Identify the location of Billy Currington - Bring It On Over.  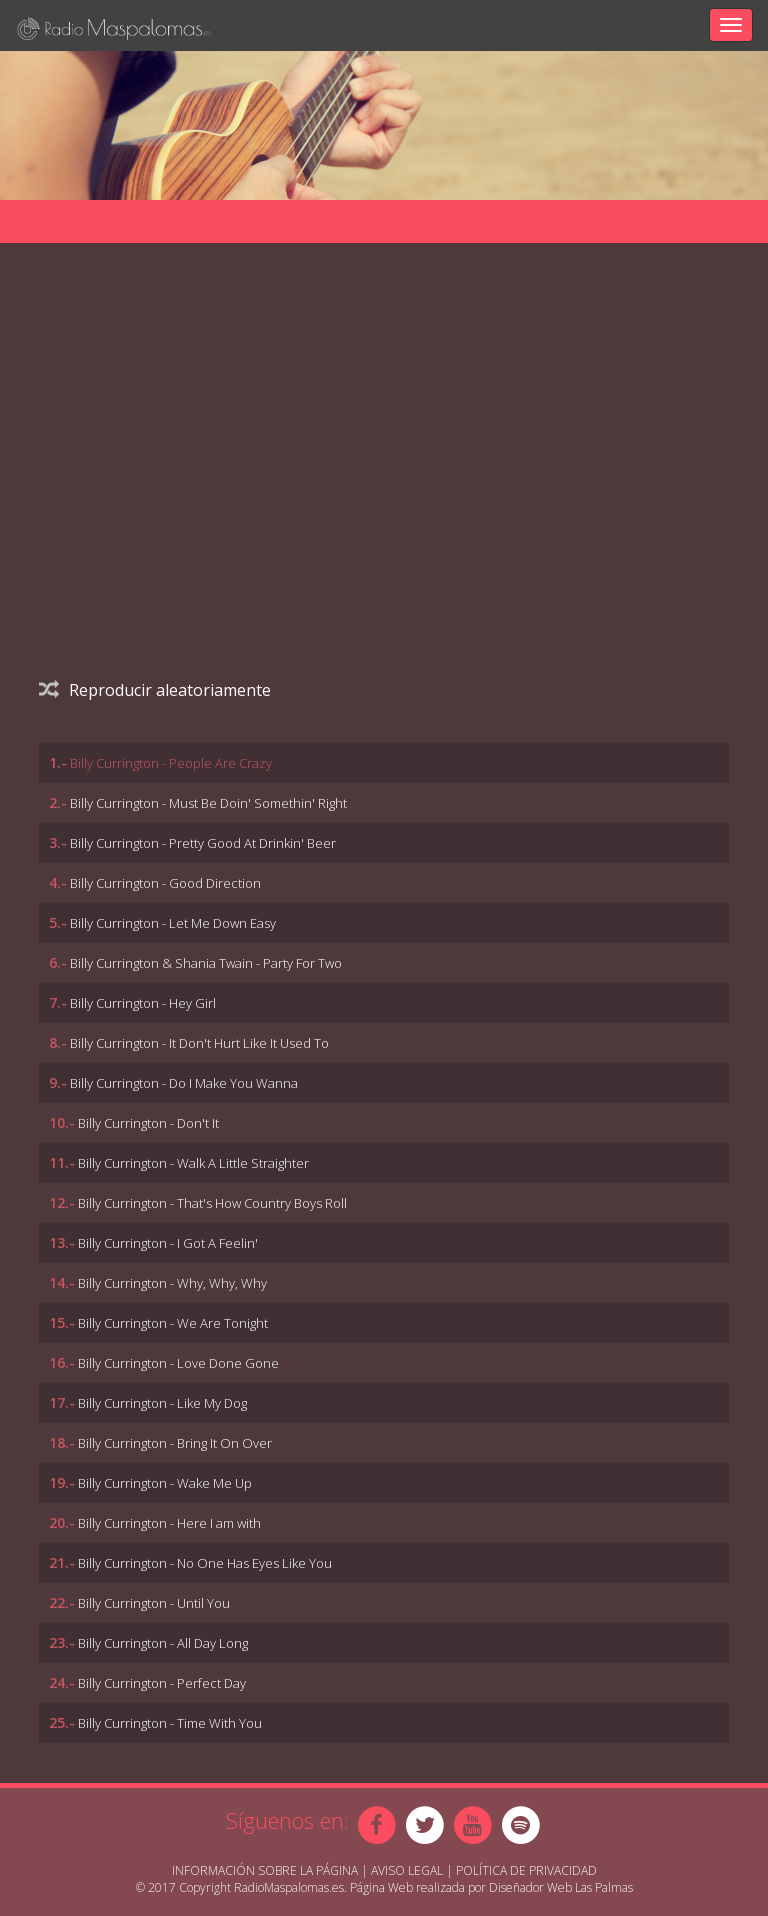
(175, 1443).